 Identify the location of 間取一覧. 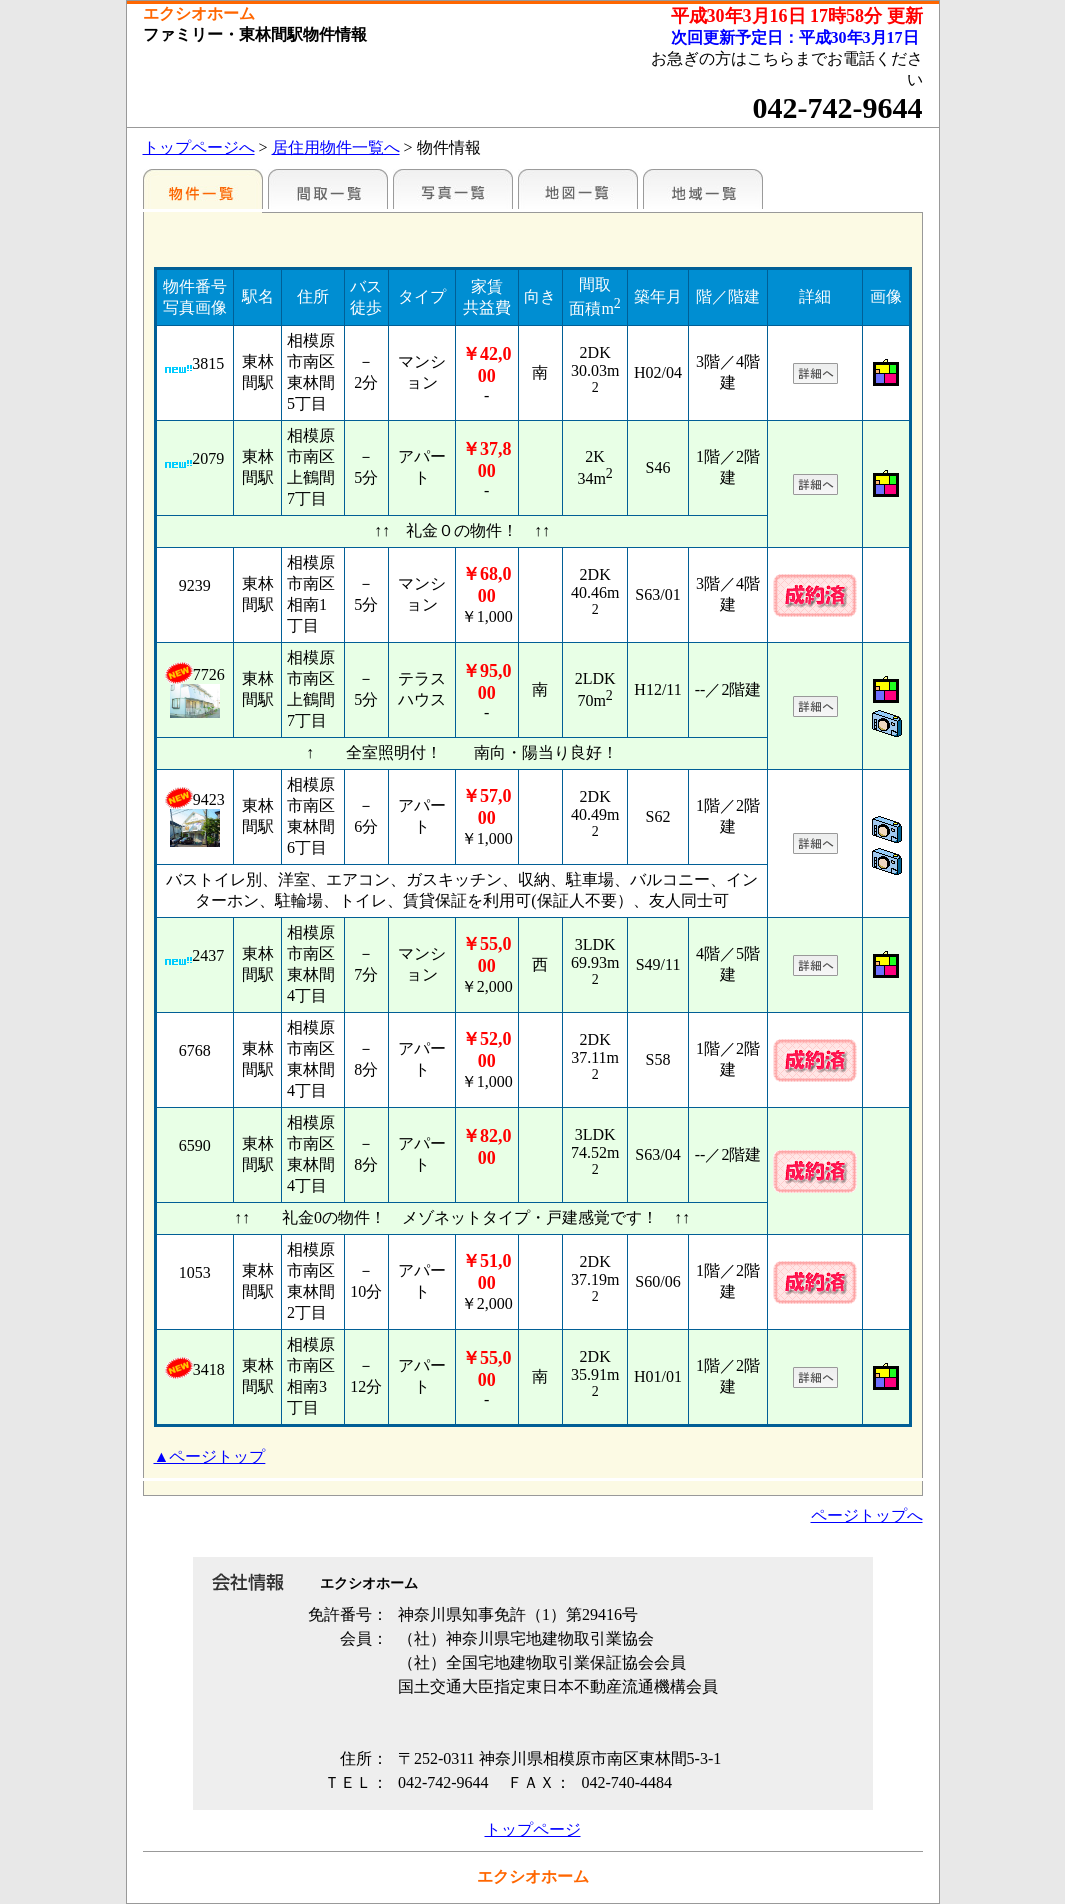
(328, 189).